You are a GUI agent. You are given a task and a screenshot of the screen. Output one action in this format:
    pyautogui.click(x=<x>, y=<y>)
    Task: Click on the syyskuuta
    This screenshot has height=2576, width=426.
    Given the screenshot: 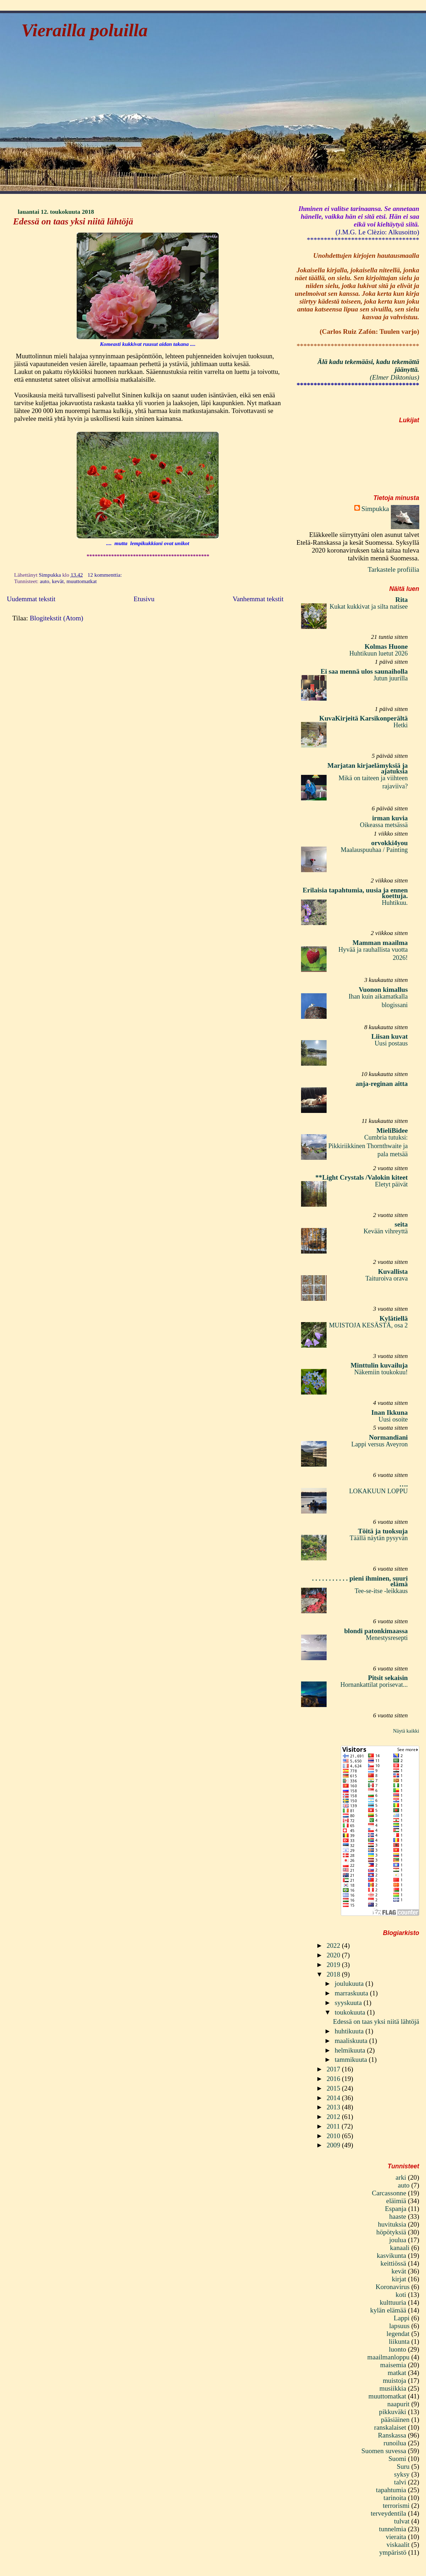 What is the action you would take?
    pyautogui.click(x=349, y=2002)
    